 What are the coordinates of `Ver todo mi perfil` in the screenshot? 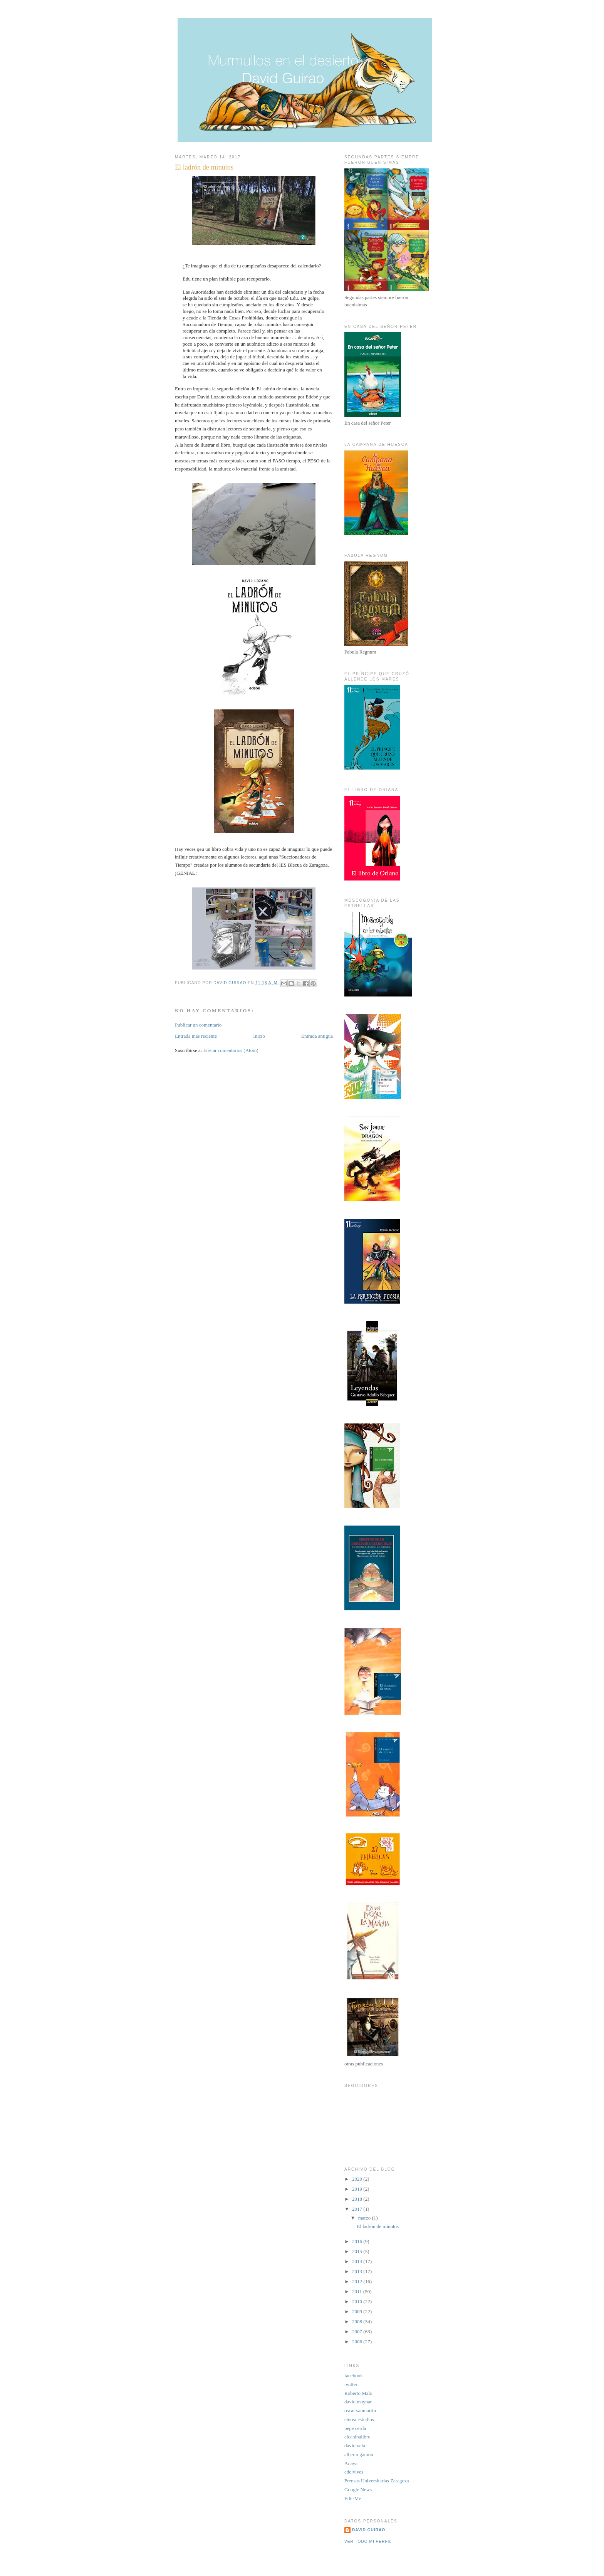 It's located at (368, 2541).